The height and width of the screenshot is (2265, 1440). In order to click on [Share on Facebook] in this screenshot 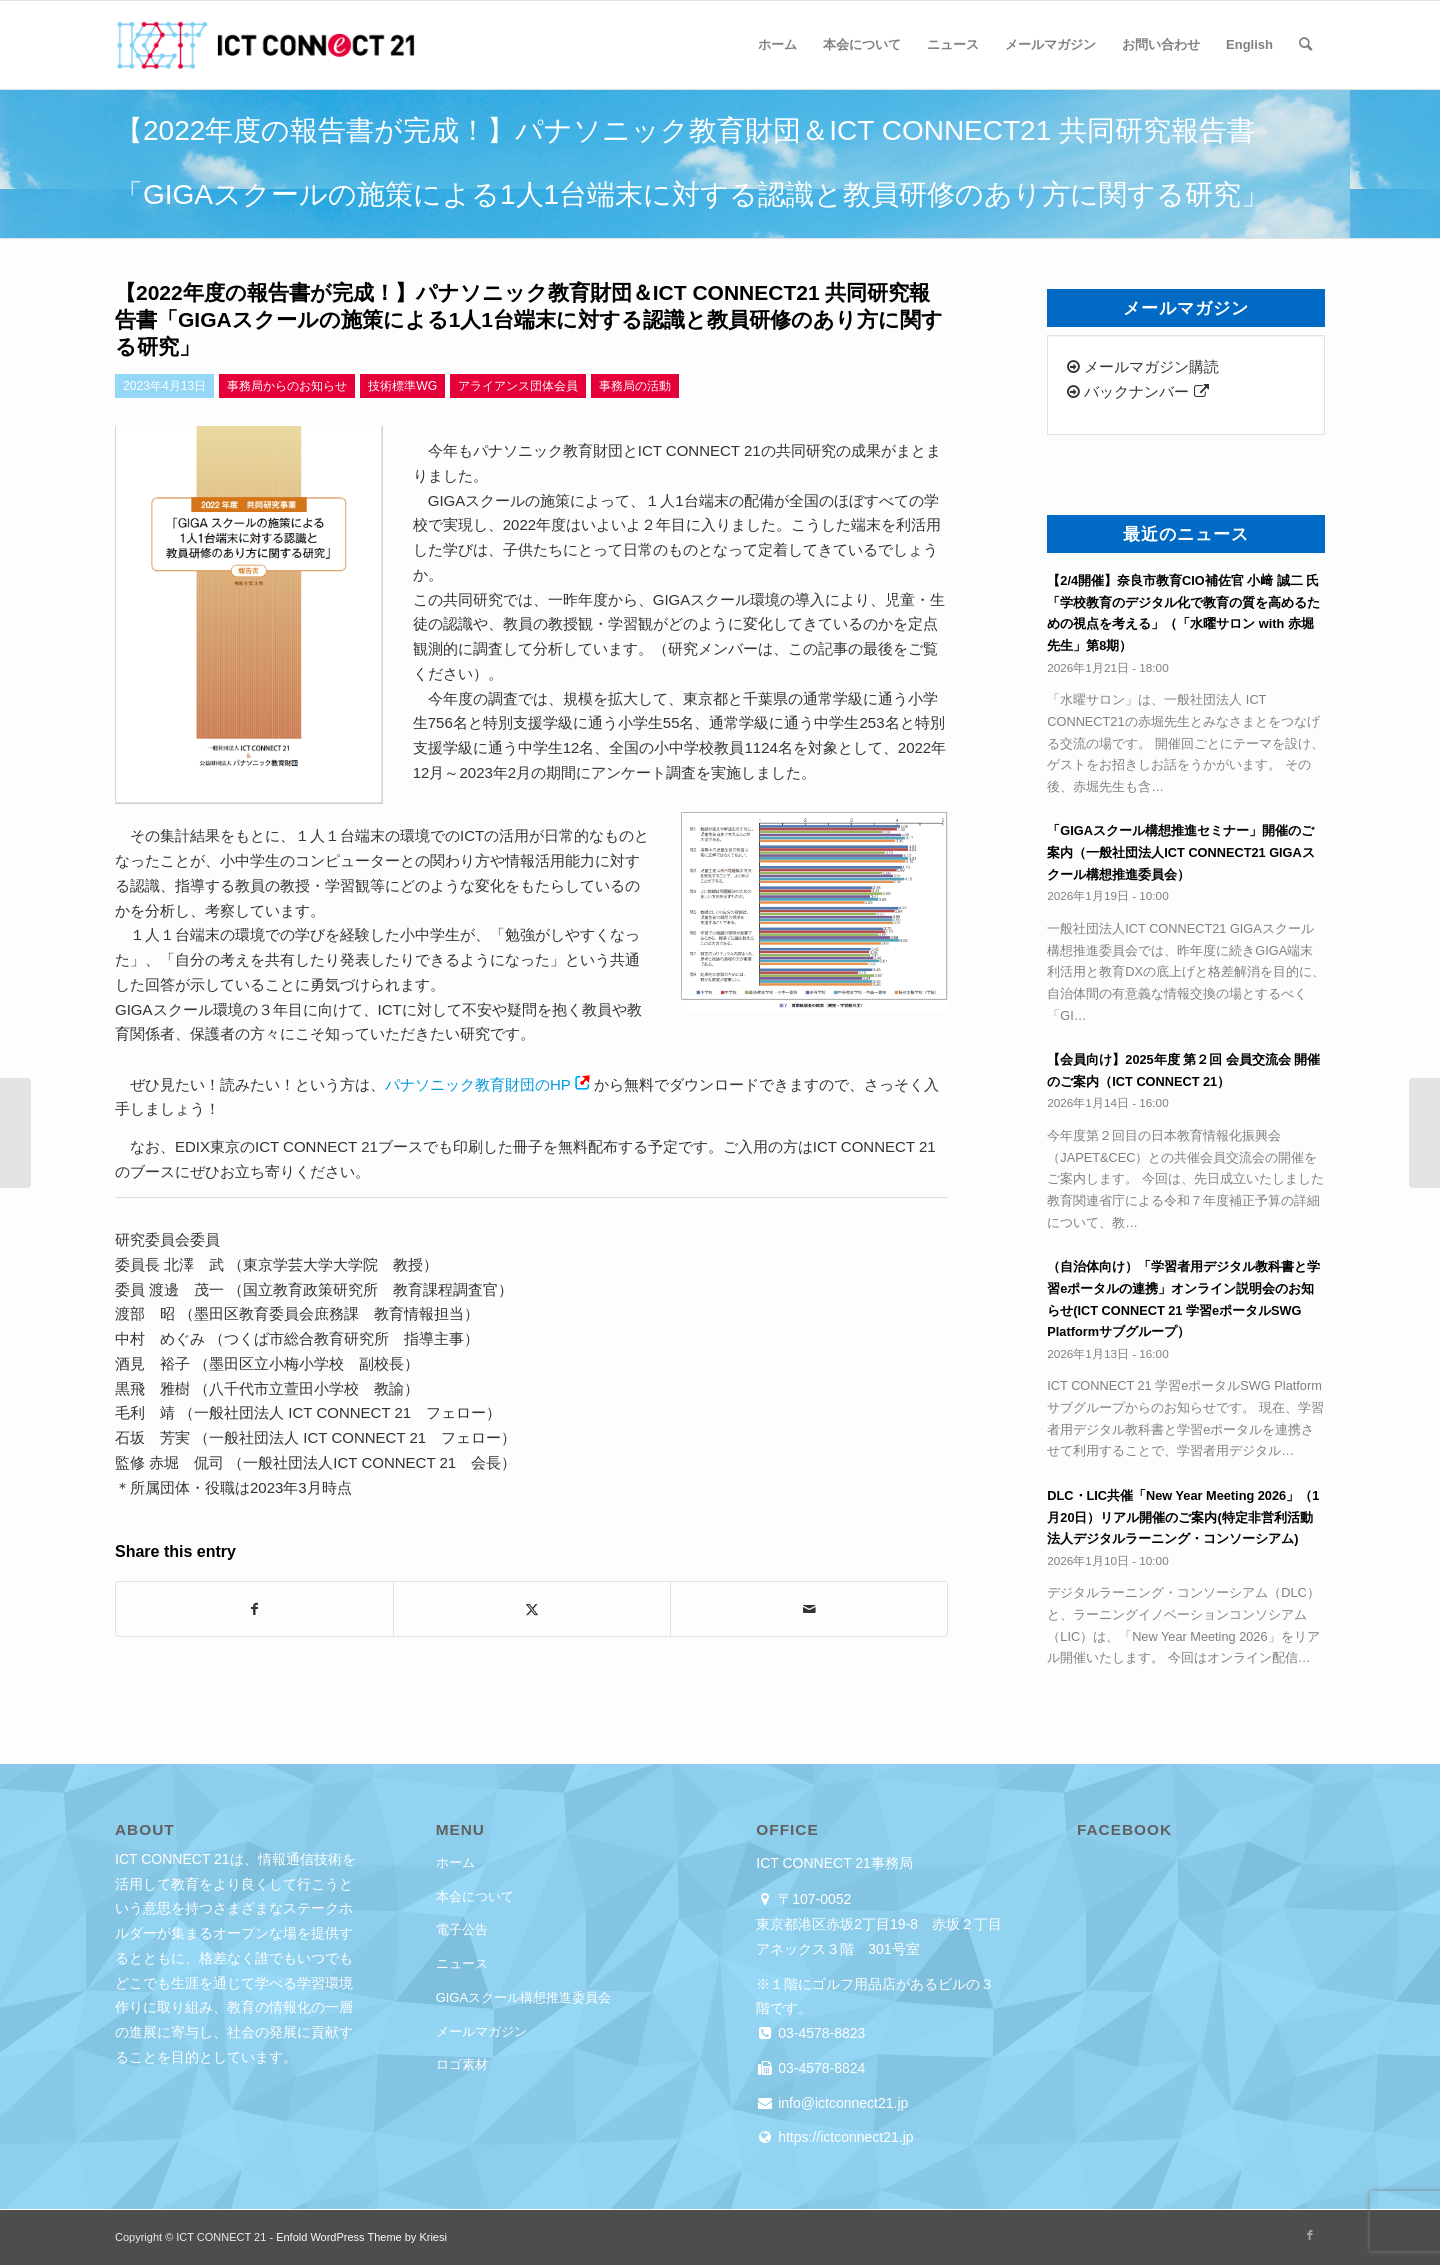, I will do `click(254, 1609)`.